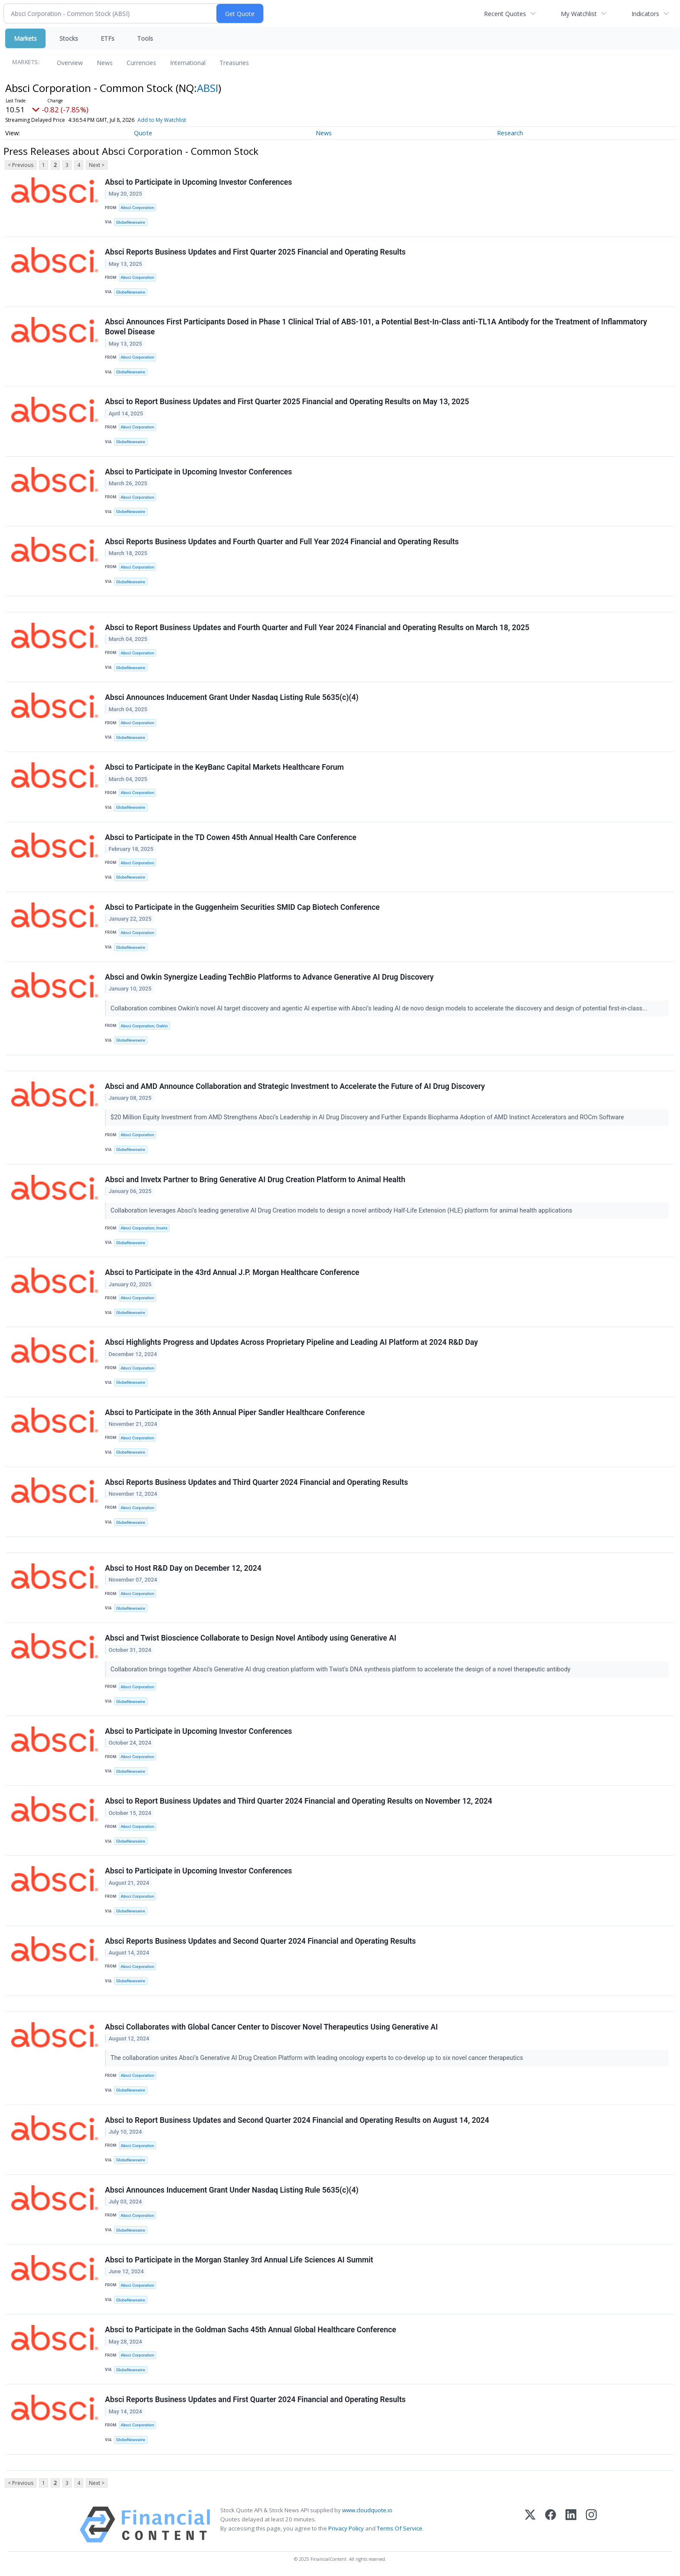  Describe the element at coordinates (298, 1801) in the screenshot. I see `Absci to Report Business Updates and Third Quarter 2024 Financial and Operating Results on November 12, 2024` at that location.